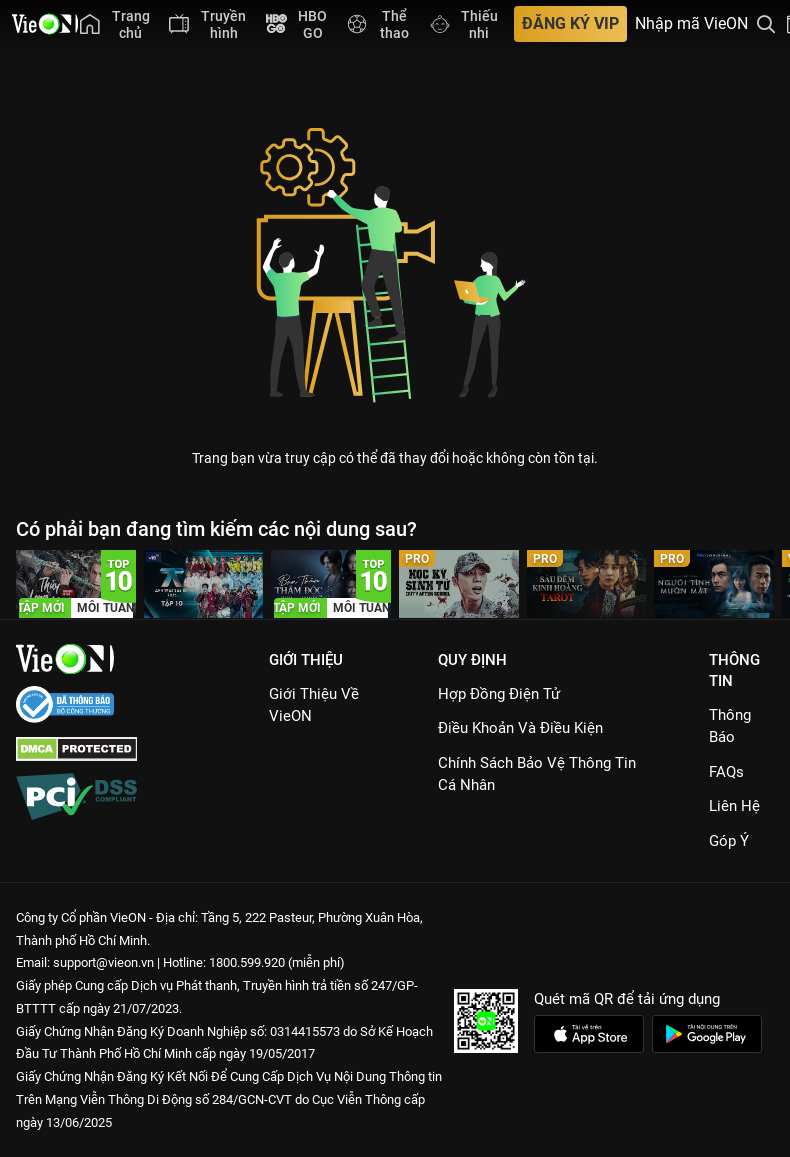 This screenshot has height=1157, width=790. Describe the element at coordinates (691, 24) in the screenshot. I see `Nhập mã VieON` at that location.